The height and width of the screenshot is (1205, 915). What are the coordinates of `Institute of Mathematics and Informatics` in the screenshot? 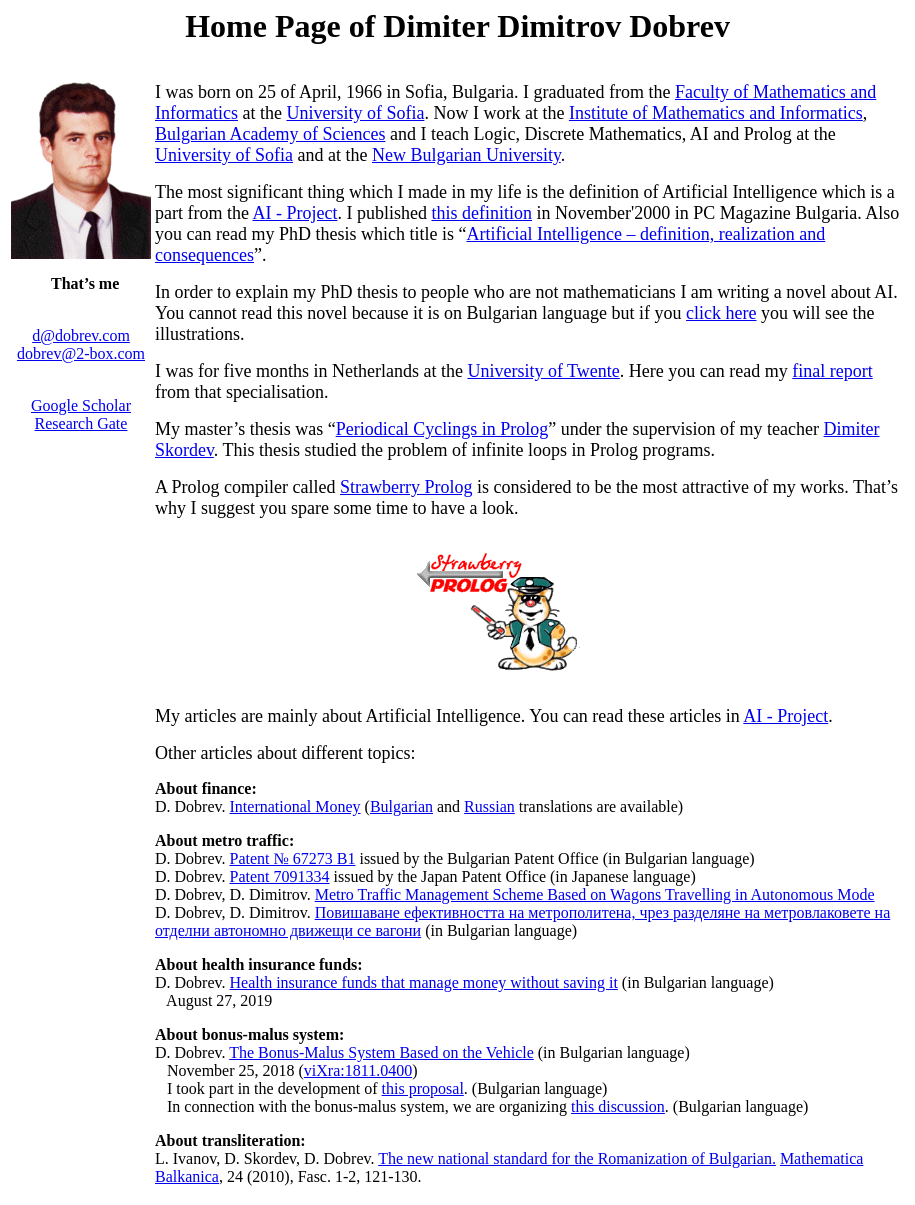 It's located at (716, 113).